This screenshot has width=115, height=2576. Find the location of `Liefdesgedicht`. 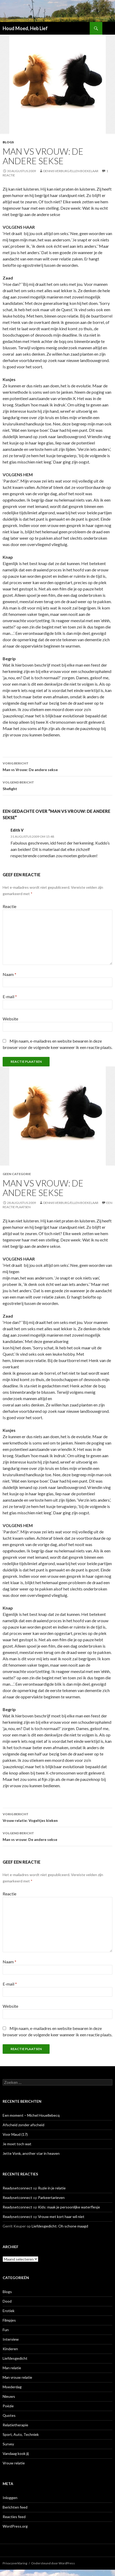

Liefdesgedicht is located at coordinates (15, 2358).